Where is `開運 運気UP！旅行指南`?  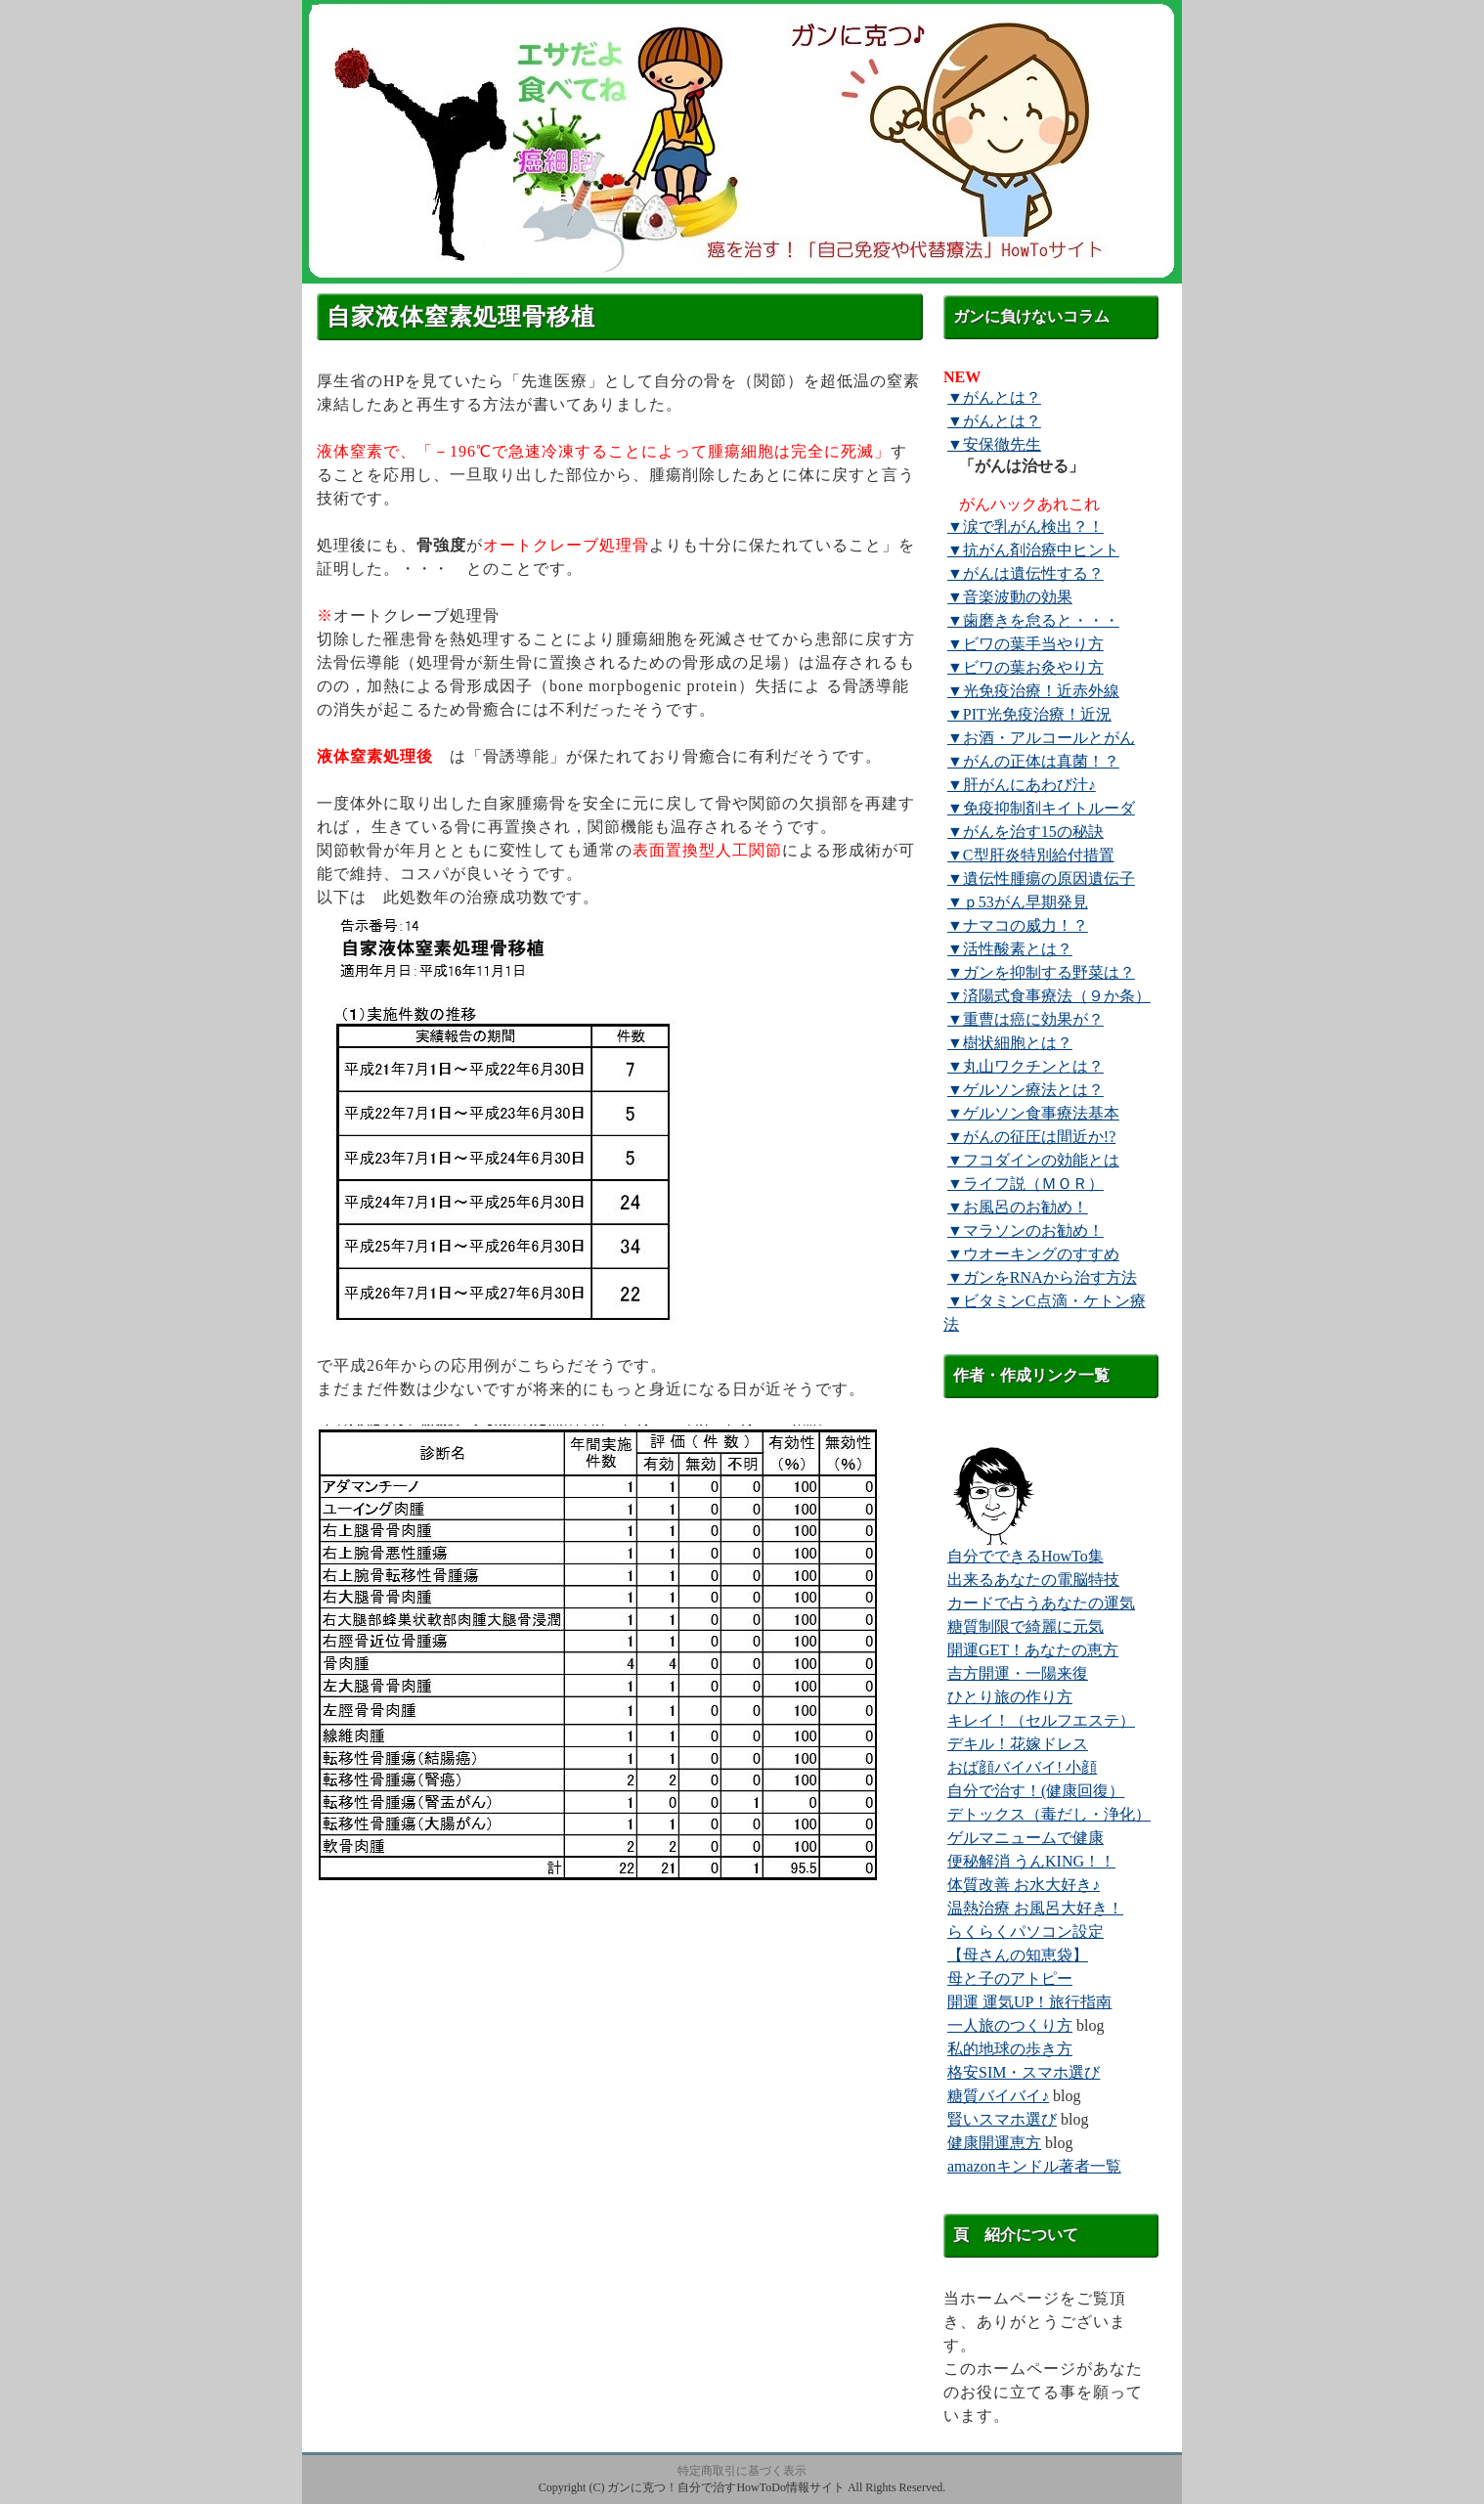
開運 運気UP！旅行指南 is located at coordinates (1029, 2002).